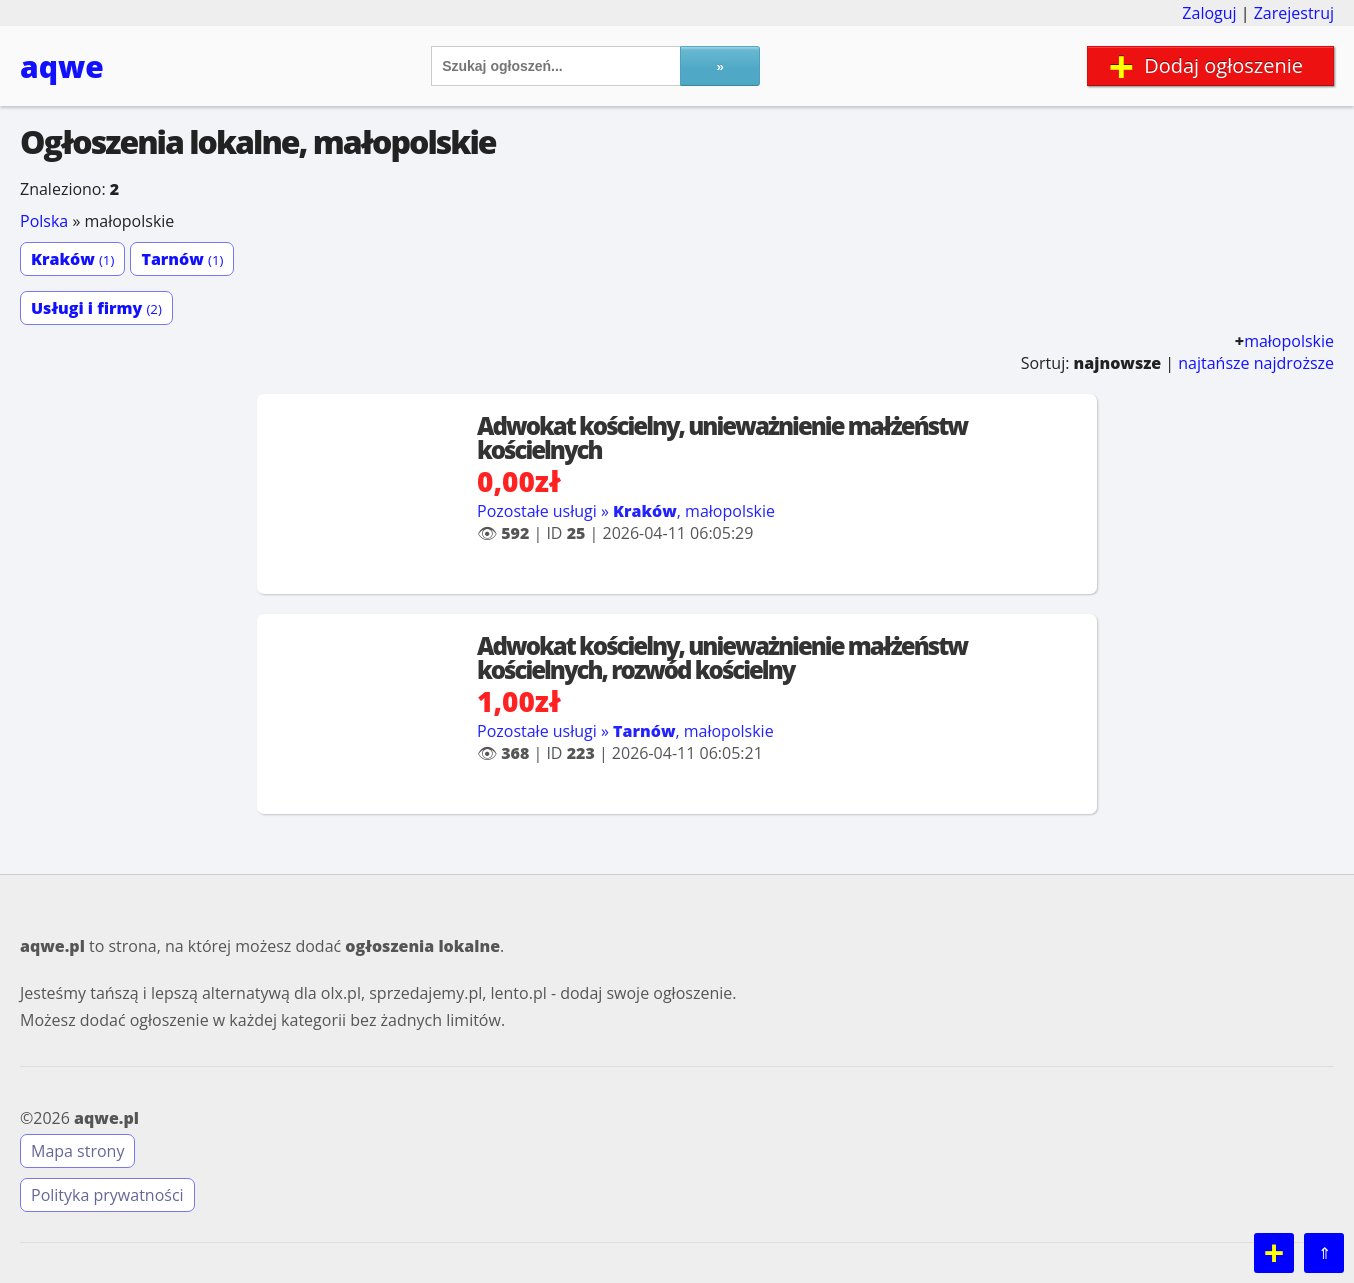 Image resolution: width=1354 pixels, height=1283 pixels. Describe the element at coordinates (1294, 363) in the screenshot. I see `najdroższe` at that location.